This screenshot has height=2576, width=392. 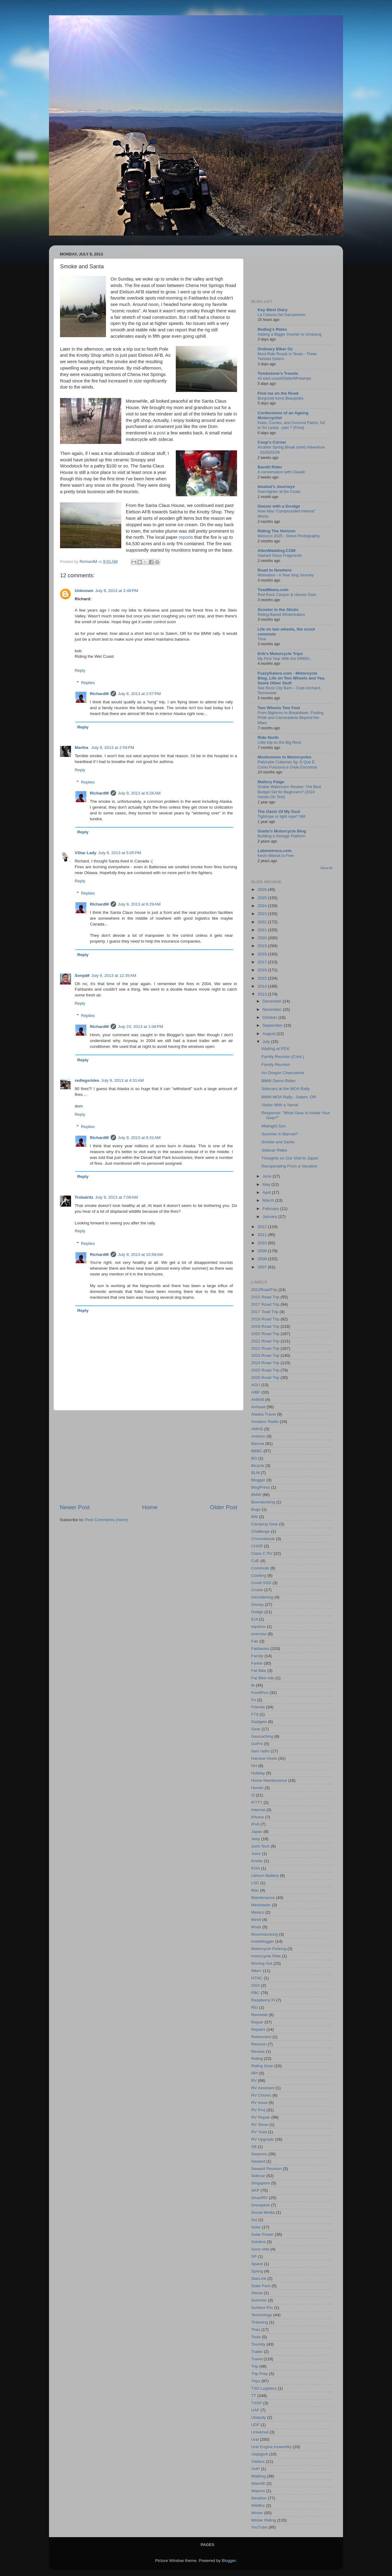 What do you see at coordinates (258, 2461) in the screenshot?
I see `Visitors` at bounding box center [258, 2461].